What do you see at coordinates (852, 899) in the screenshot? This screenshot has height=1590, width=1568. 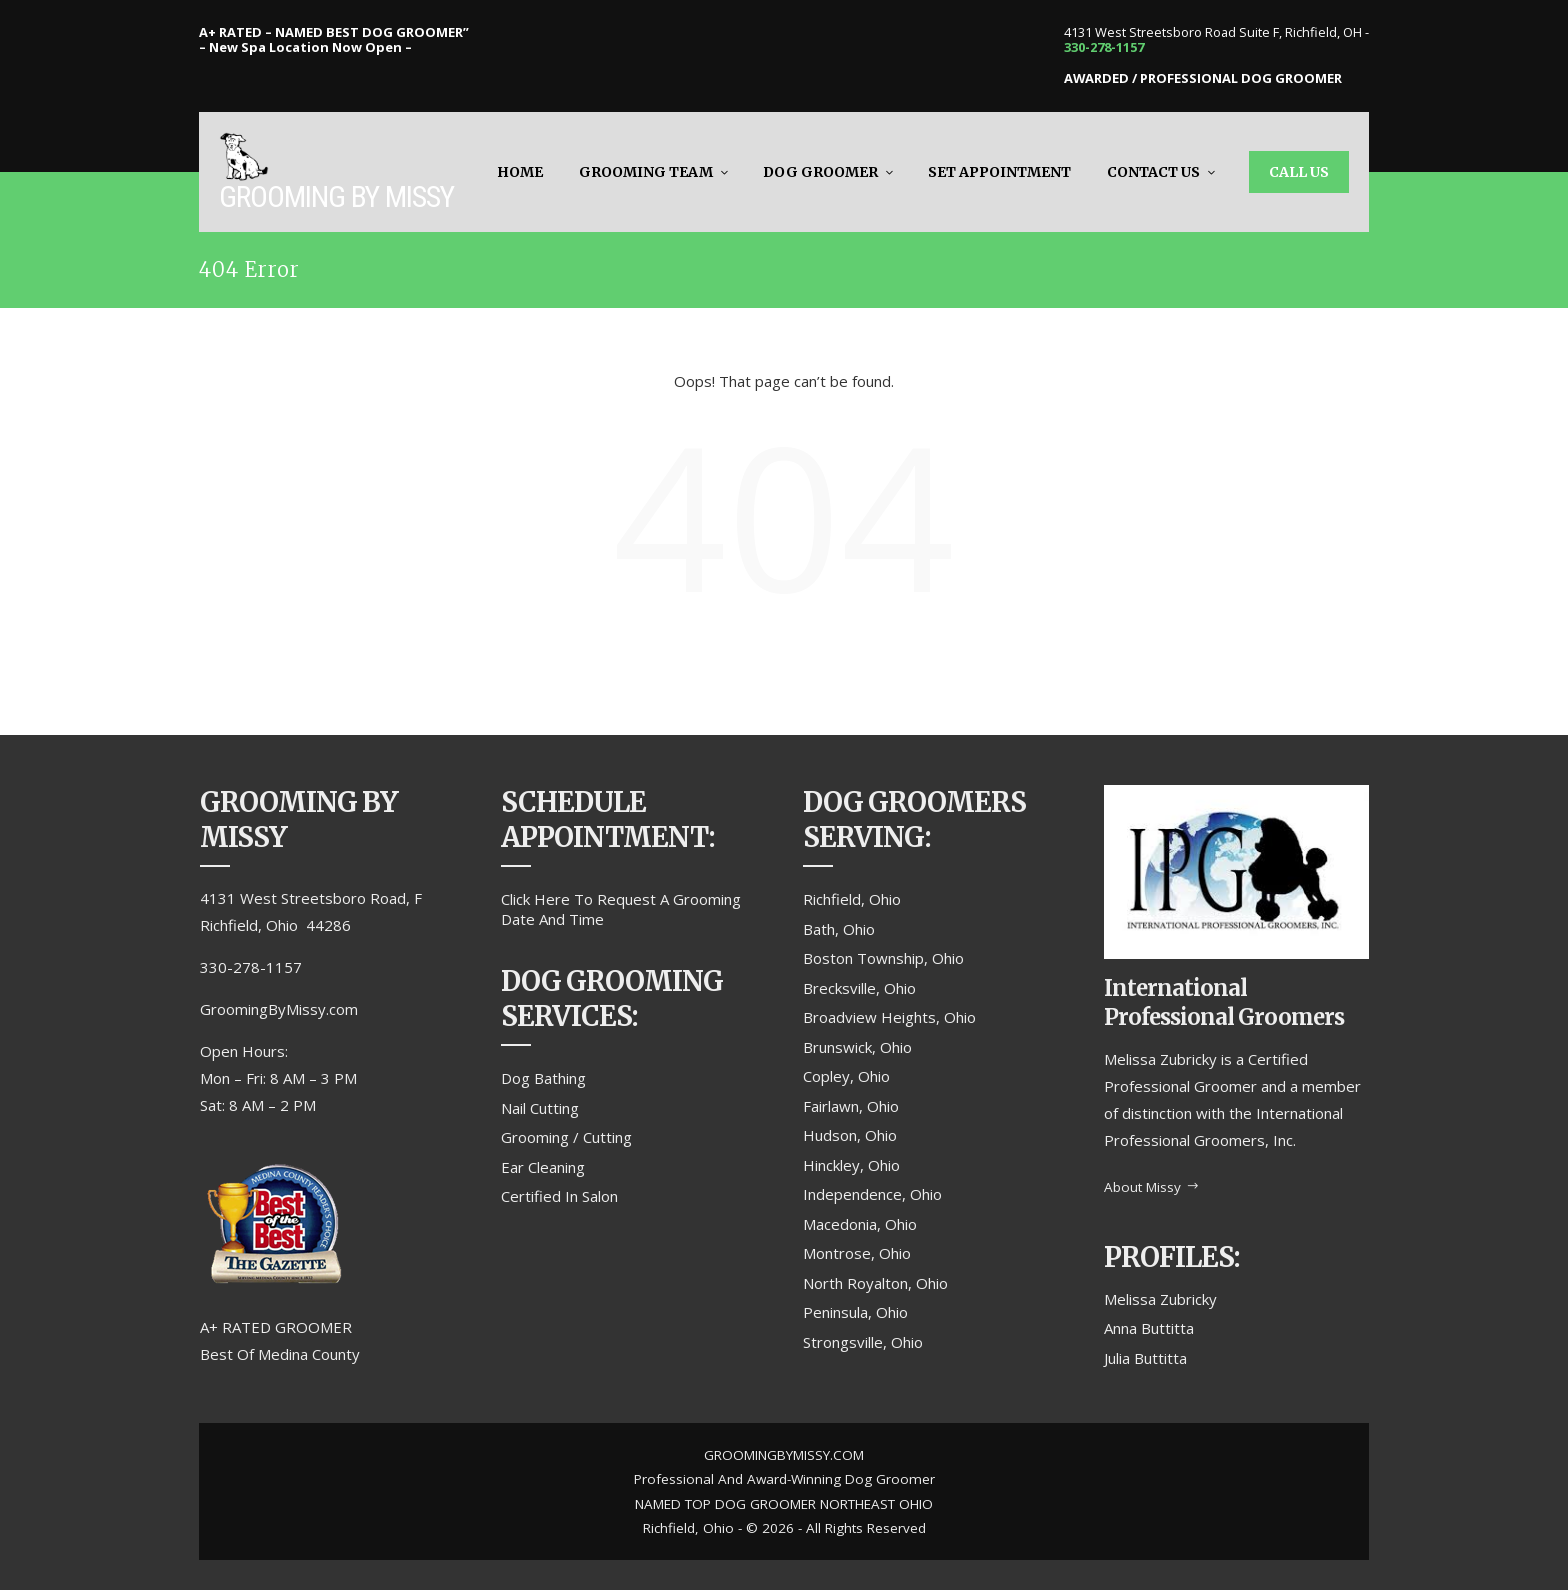 I see `Richfield, Ohio` at bounding box center [852, 899].